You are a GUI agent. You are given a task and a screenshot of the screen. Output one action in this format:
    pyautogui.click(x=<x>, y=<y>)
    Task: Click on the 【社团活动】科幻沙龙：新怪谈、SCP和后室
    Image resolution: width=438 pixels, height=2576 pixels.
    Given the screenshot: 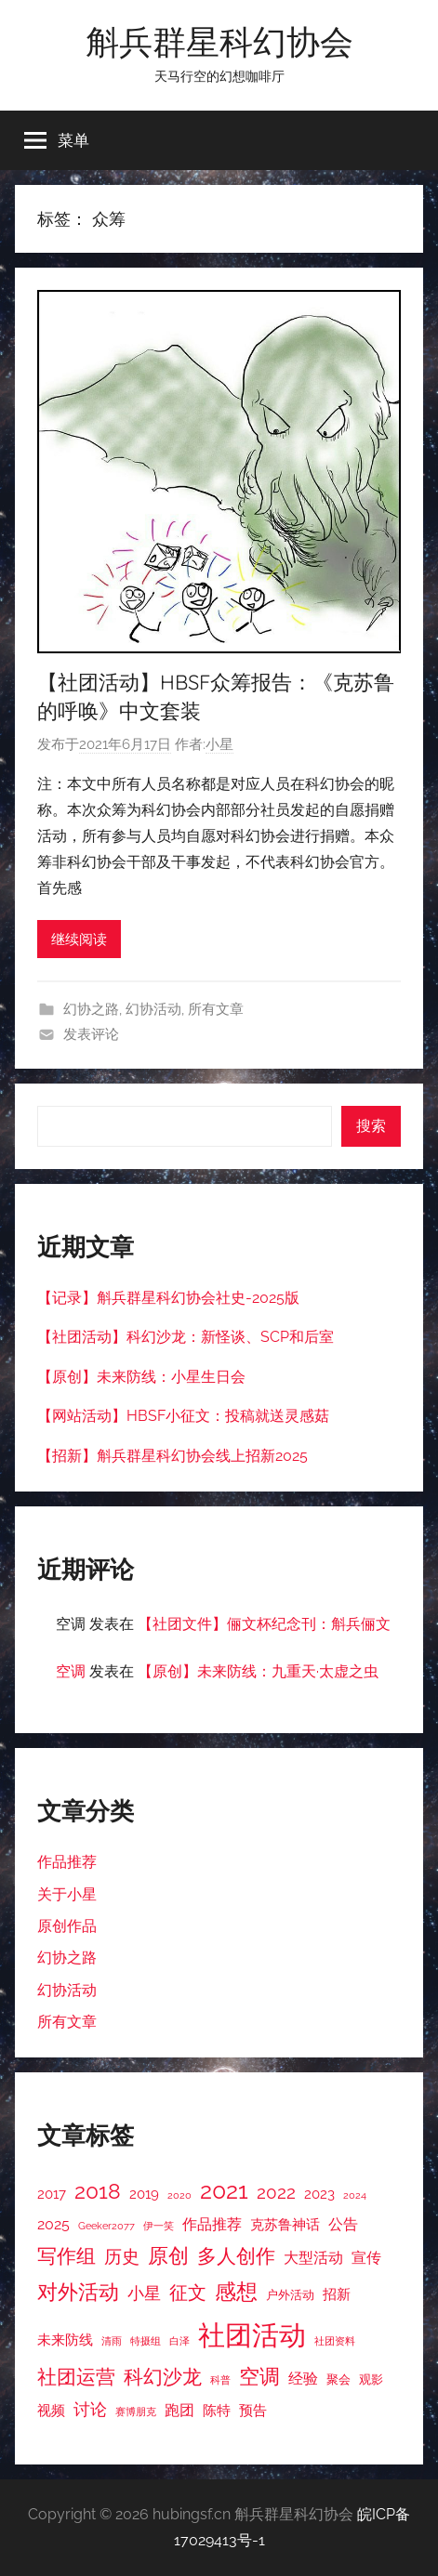 What is the action you would take?
    pyautogui.click(x=185, y=1337)
    